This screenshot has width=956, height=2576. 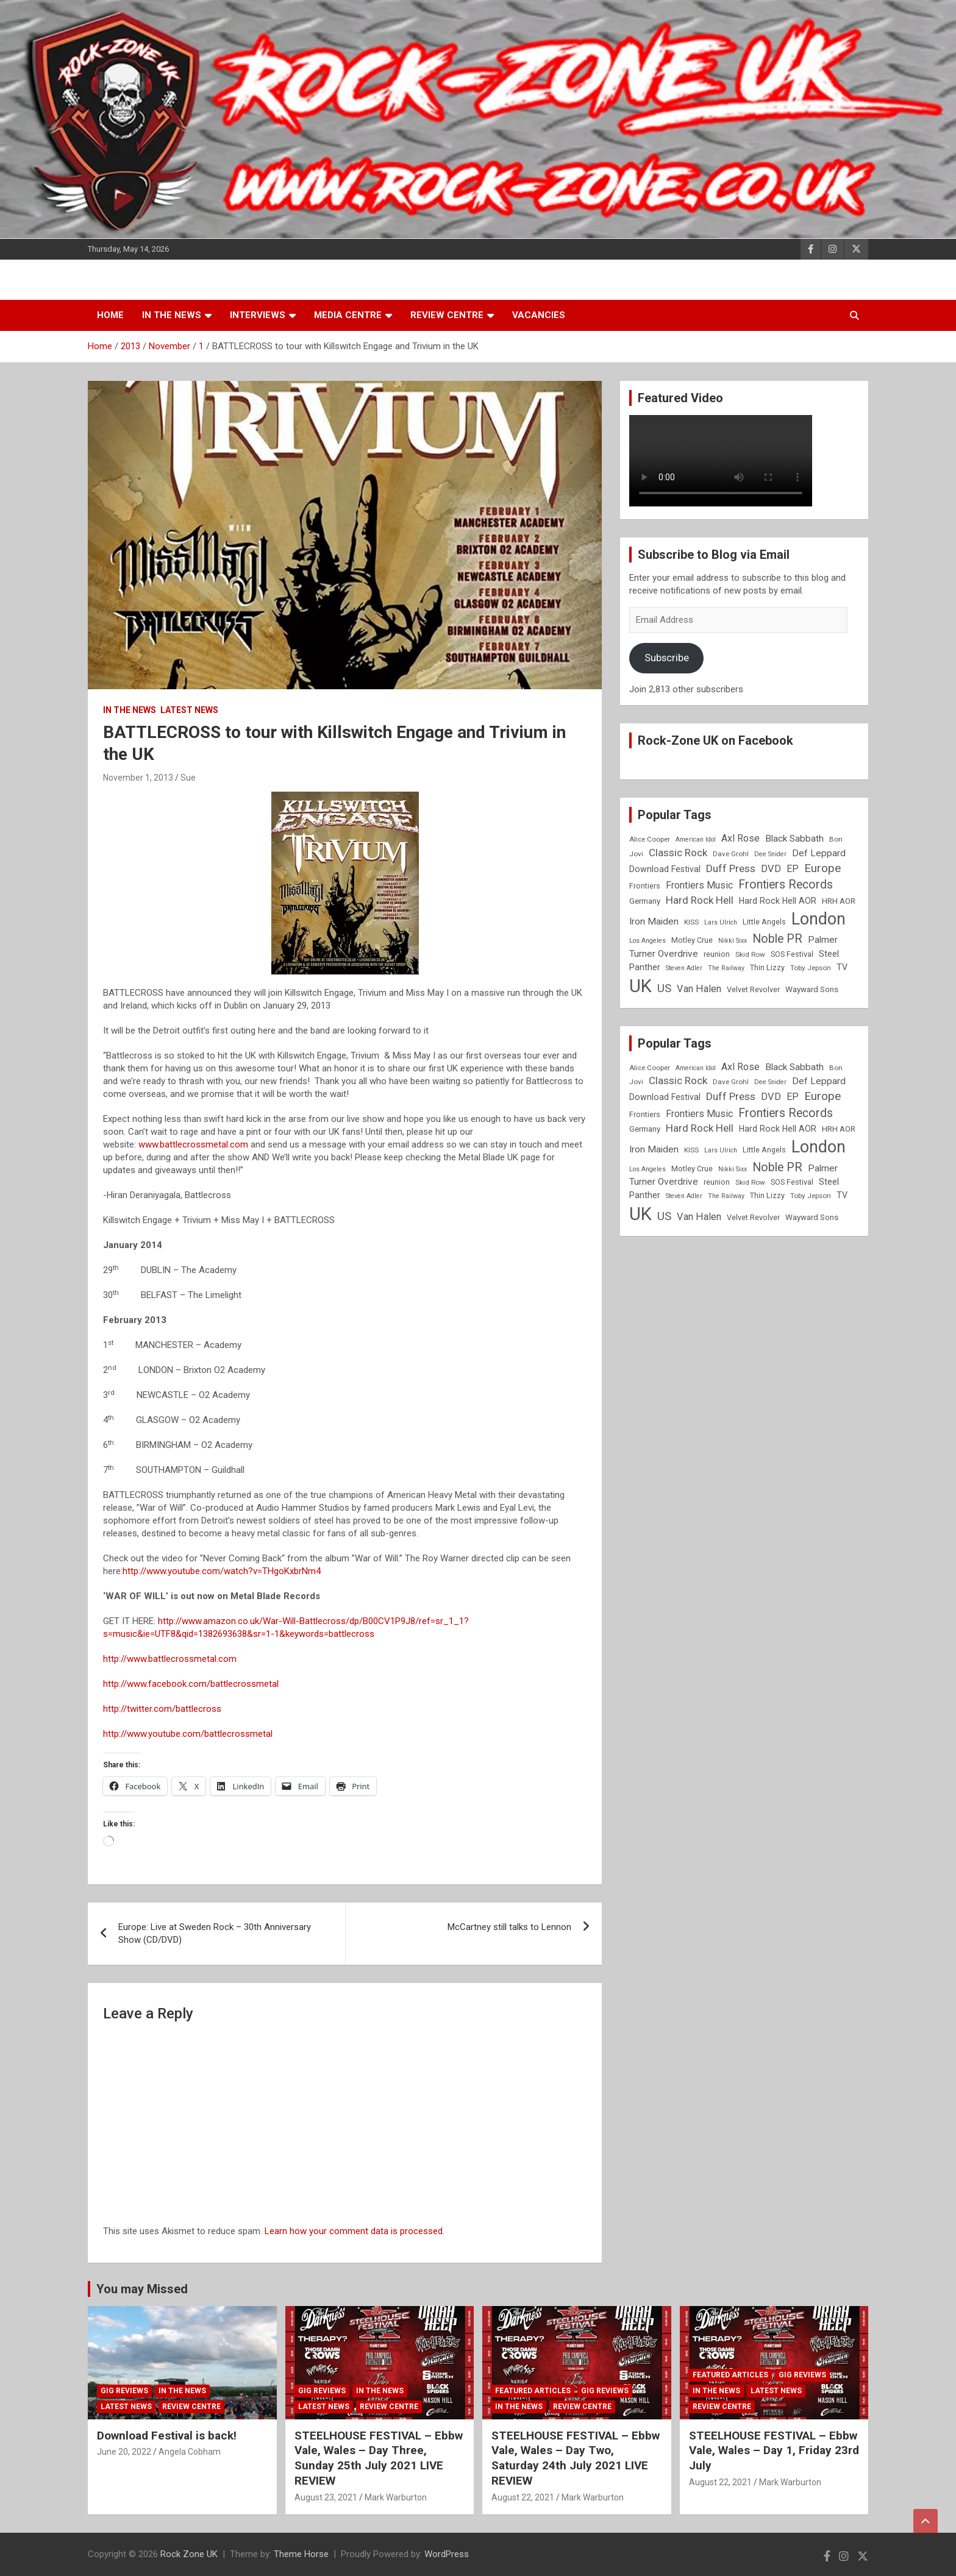 I want to click on Dee Snider [Dee Snider (7 items)], so click(x=770, y=854).